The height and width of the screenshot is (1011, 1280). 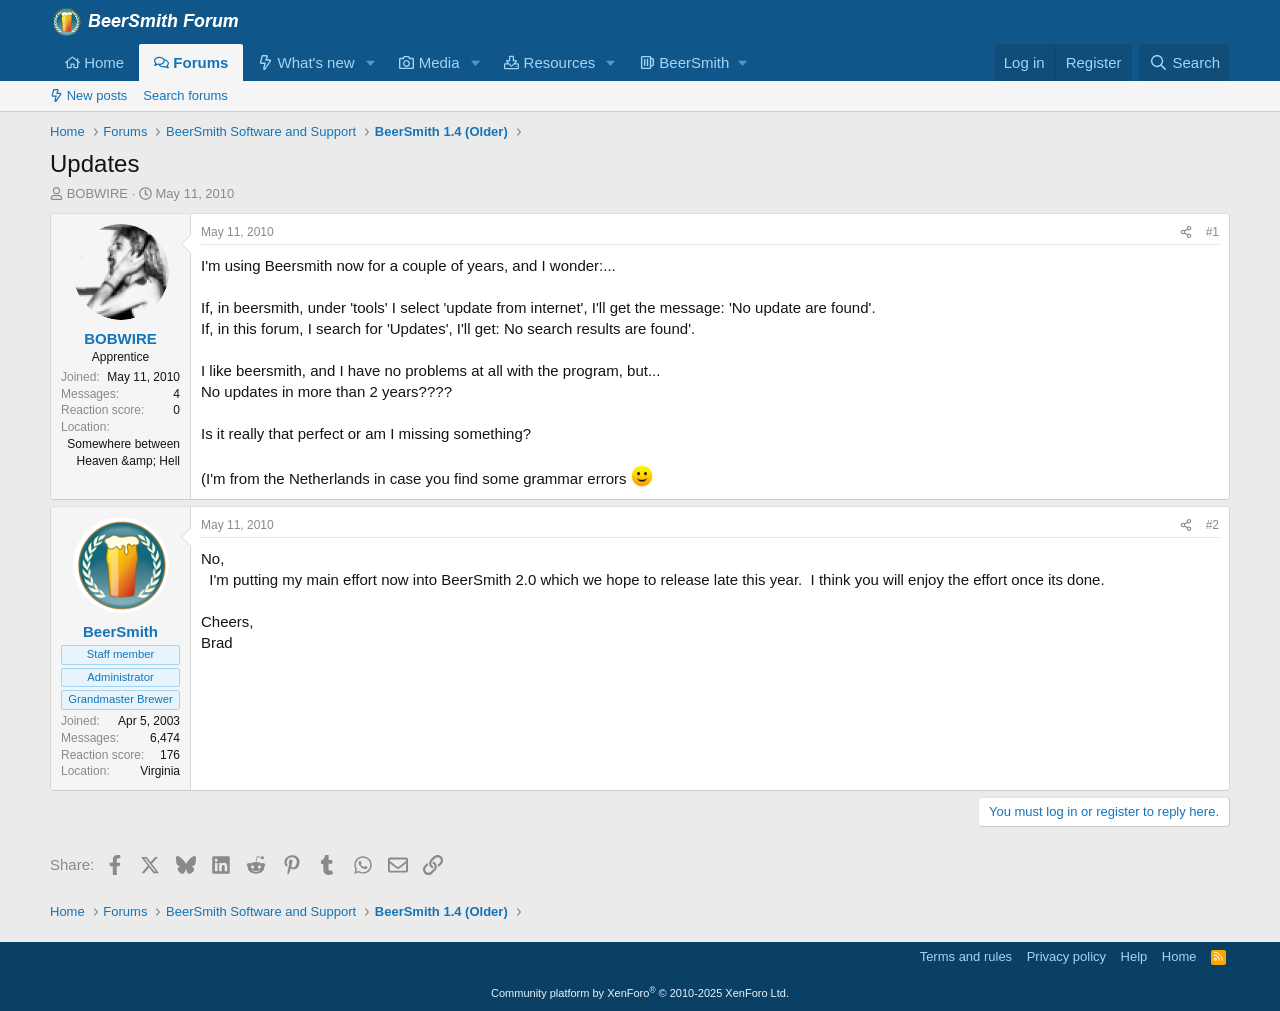 I want to click on BOBWIRE, so click(x=97, y=193).